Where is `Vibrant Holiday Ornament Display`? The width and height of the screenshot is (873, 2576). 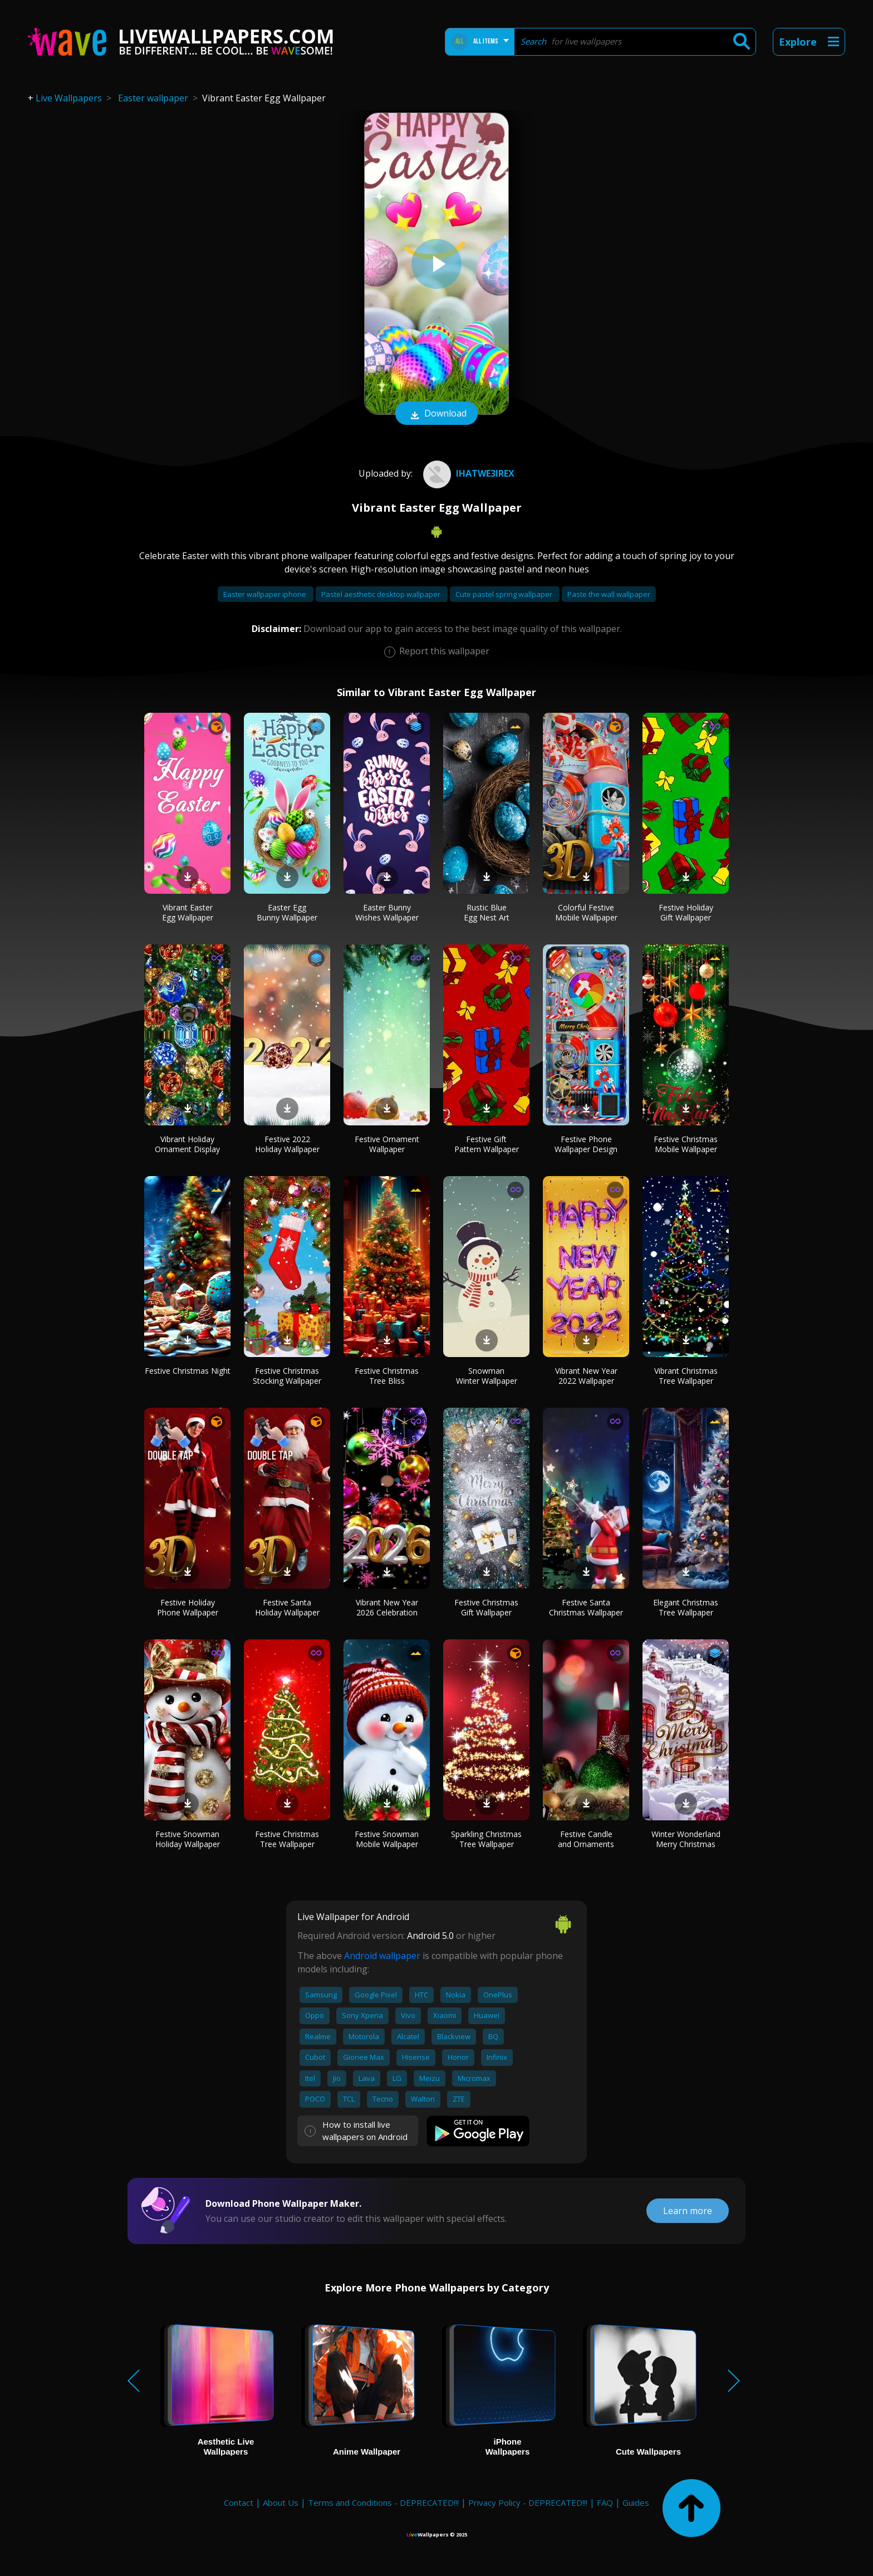 Vibrant Holiday Ornament Display is located at coordinates (187, 1144).